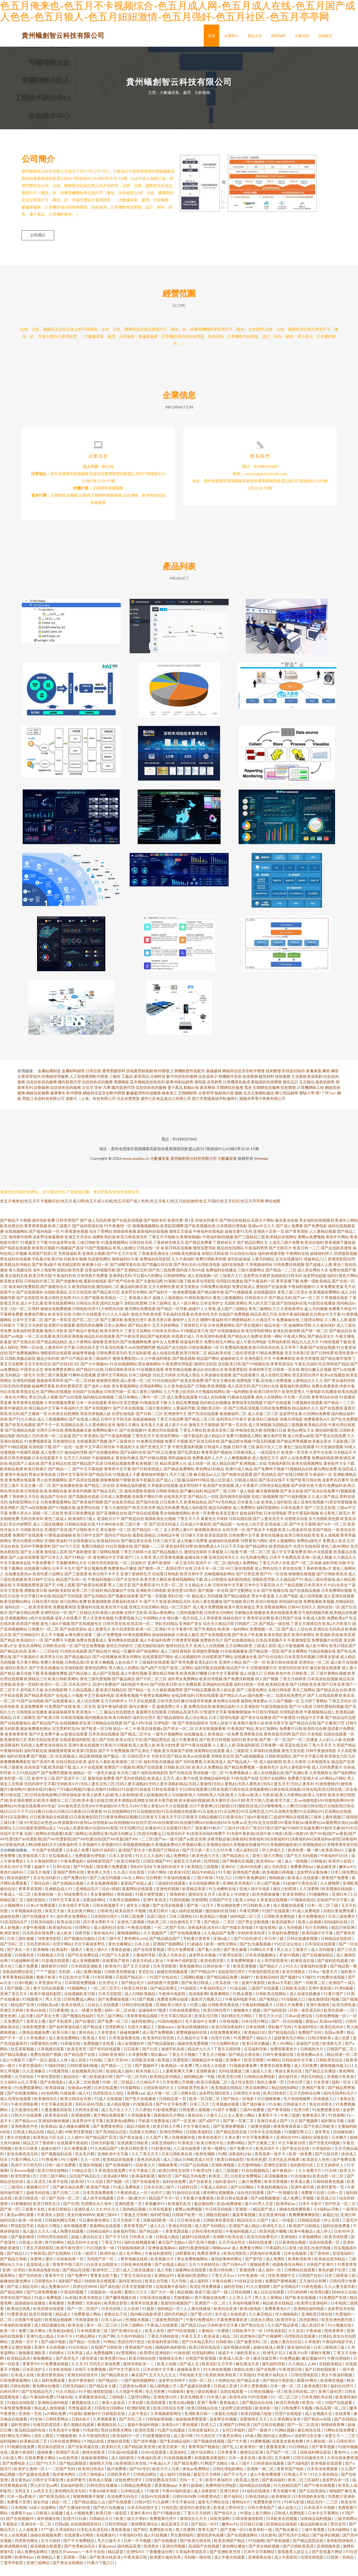  What do you see at coordinates (347, 1877) in the screenshot?
I see `嫩草av91` at bounding box center [347, 1877].